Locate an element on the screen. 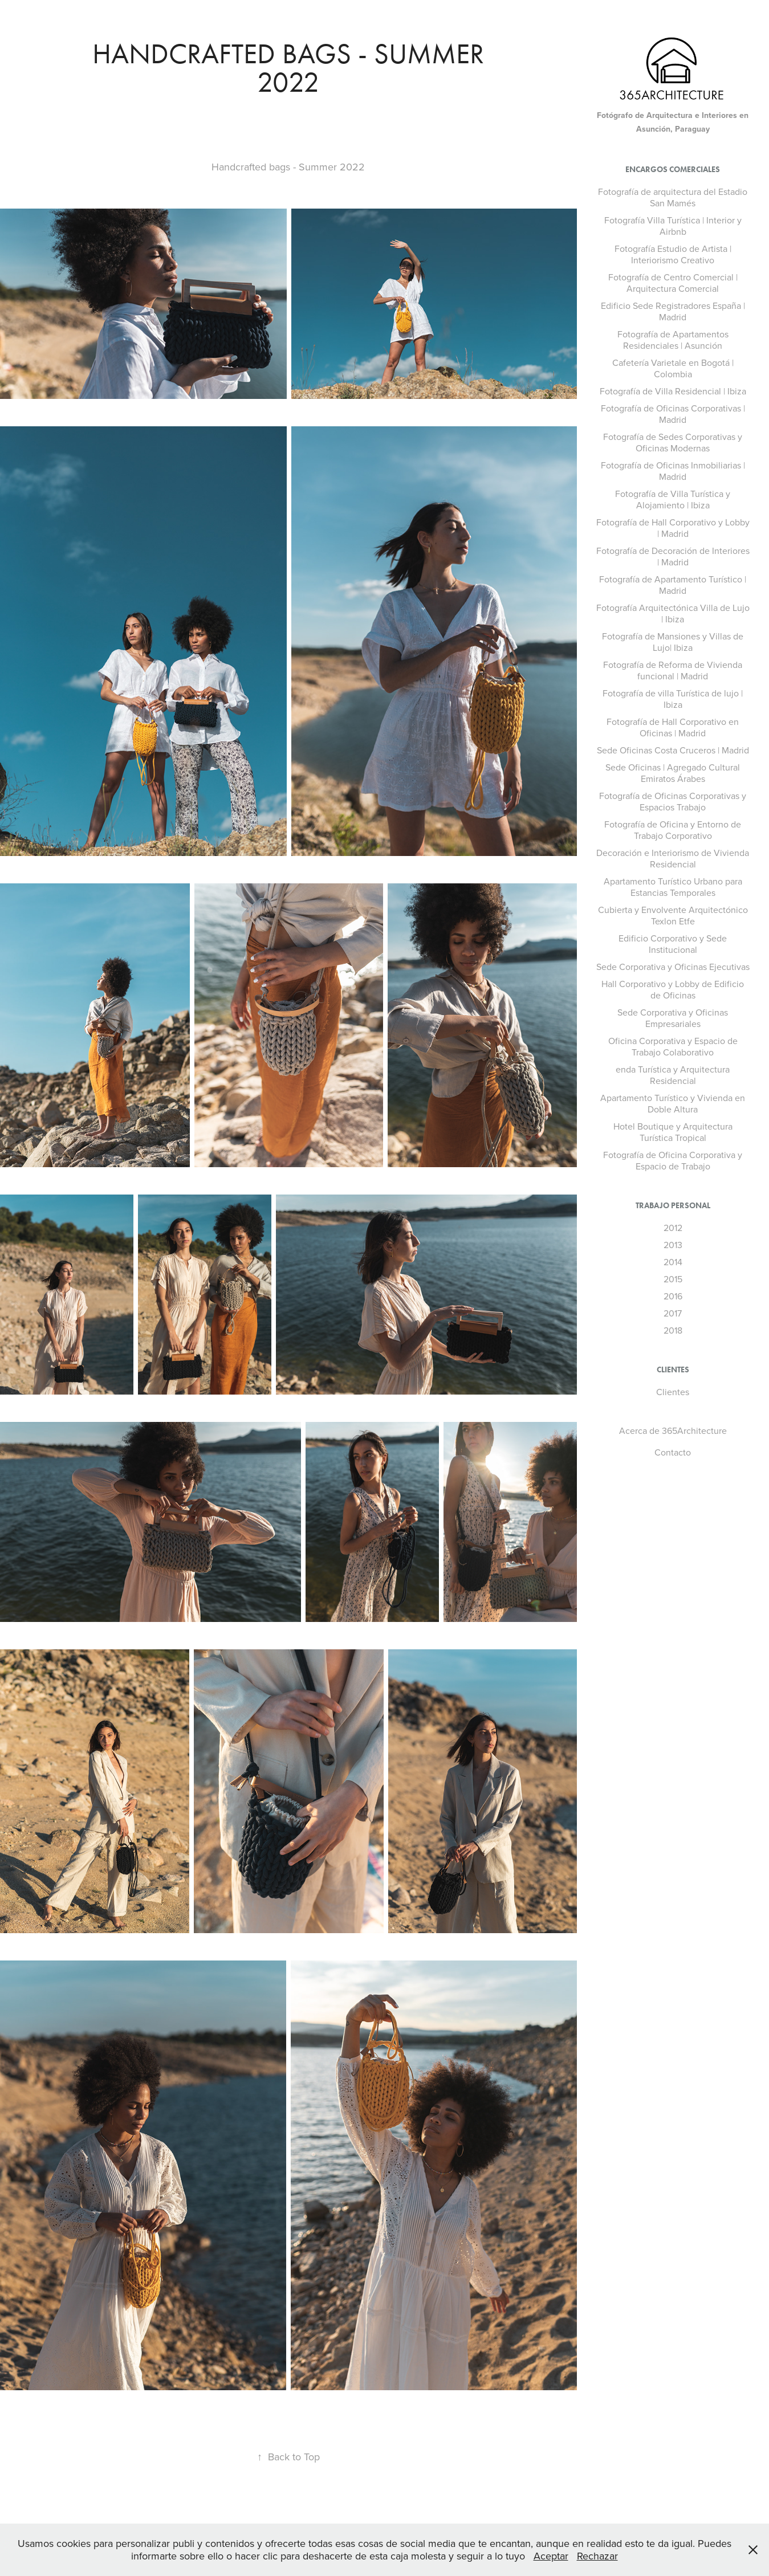 Image resolution: width=769 pixels, height=2576 pixels. Fotografía de Oficinas Inmobiliarias | Madrid is located at coordinates (673, 471).